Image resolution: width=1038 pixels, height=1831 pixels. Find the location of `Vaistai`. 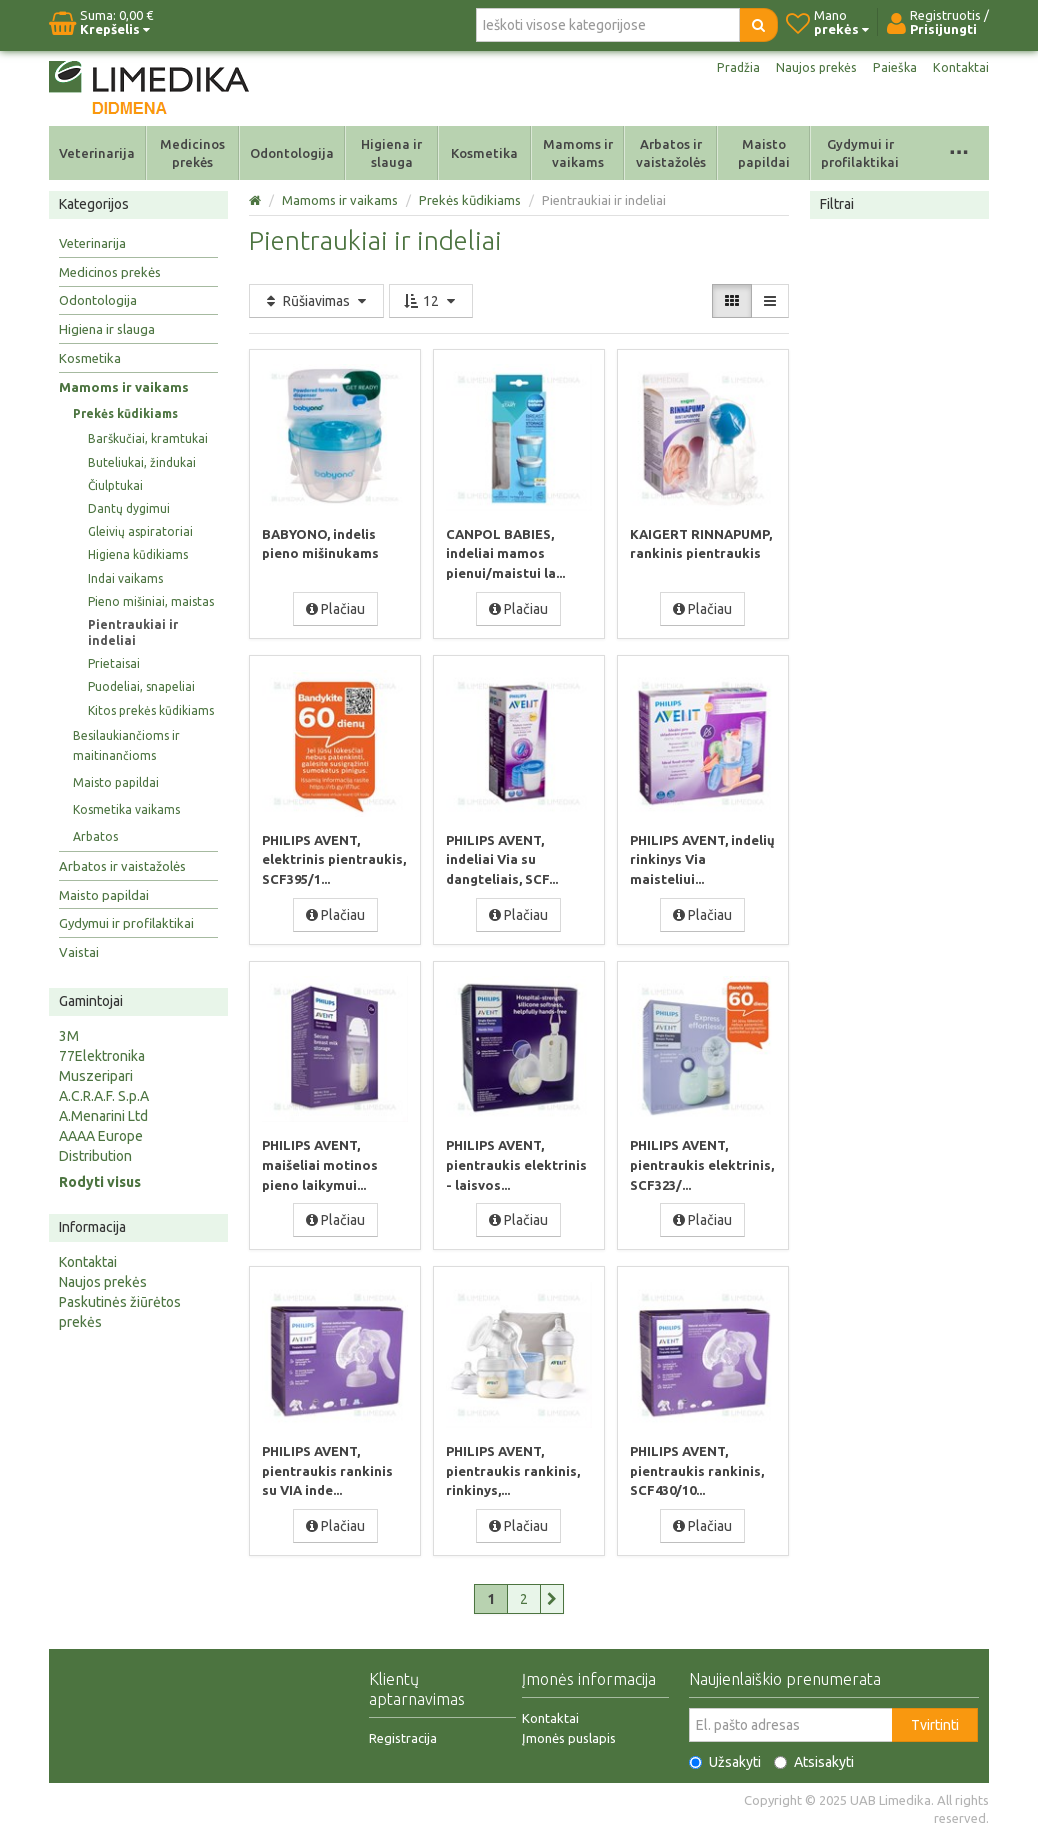

Vaistai is located at coordinates (79, 952).